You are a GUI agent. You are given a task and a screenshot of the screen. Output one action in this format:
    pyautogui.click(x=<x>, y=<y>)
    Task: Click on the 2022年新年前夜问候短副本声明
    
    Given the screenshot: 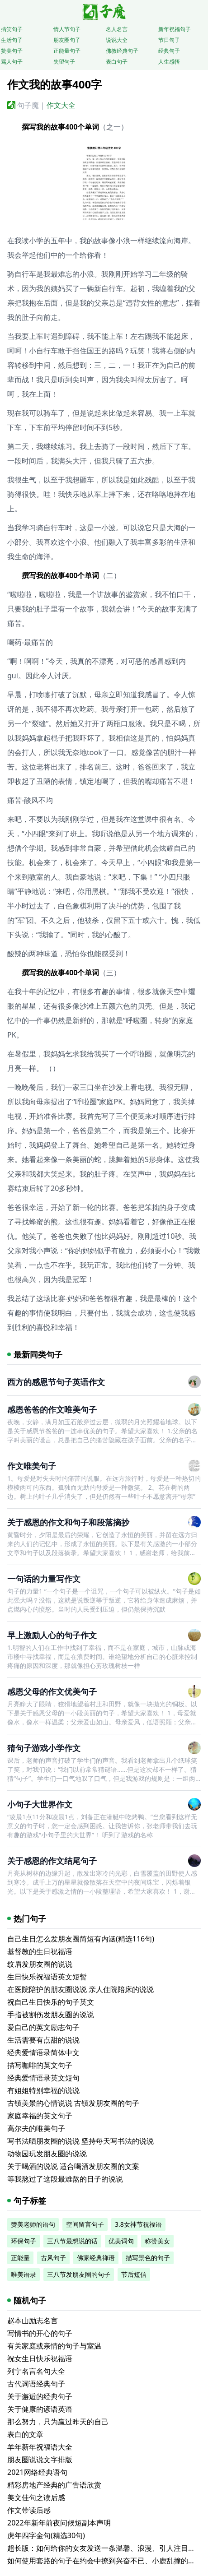 What is the action you would take?
    pyautogui.click(x=59, y=2523)
    